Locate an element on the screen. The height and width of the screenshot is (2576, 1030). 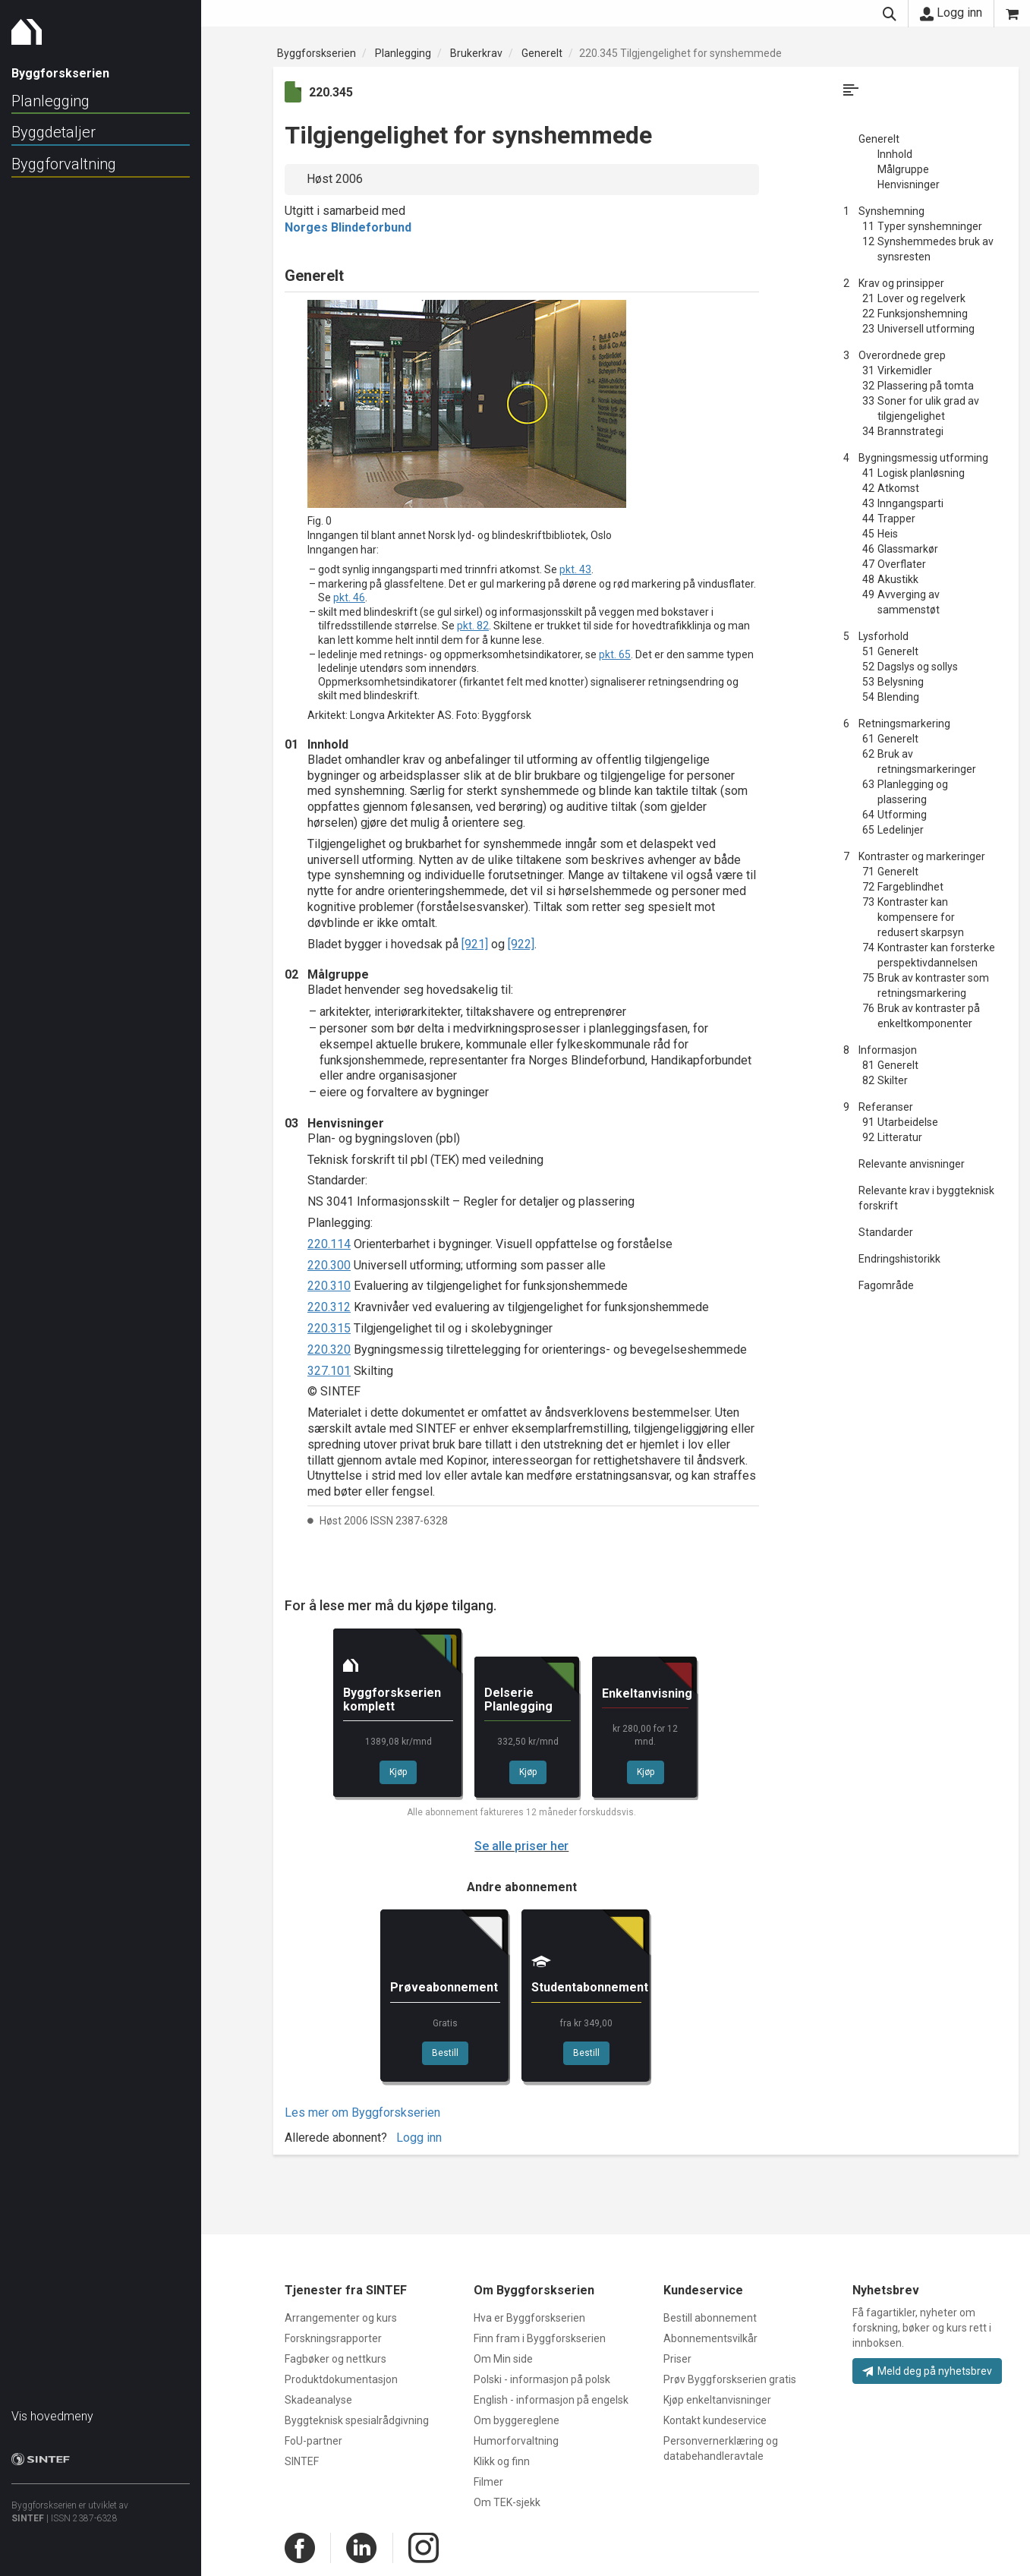
Kjøp enkeltanvisninger is located at coordinates (717, 2400).